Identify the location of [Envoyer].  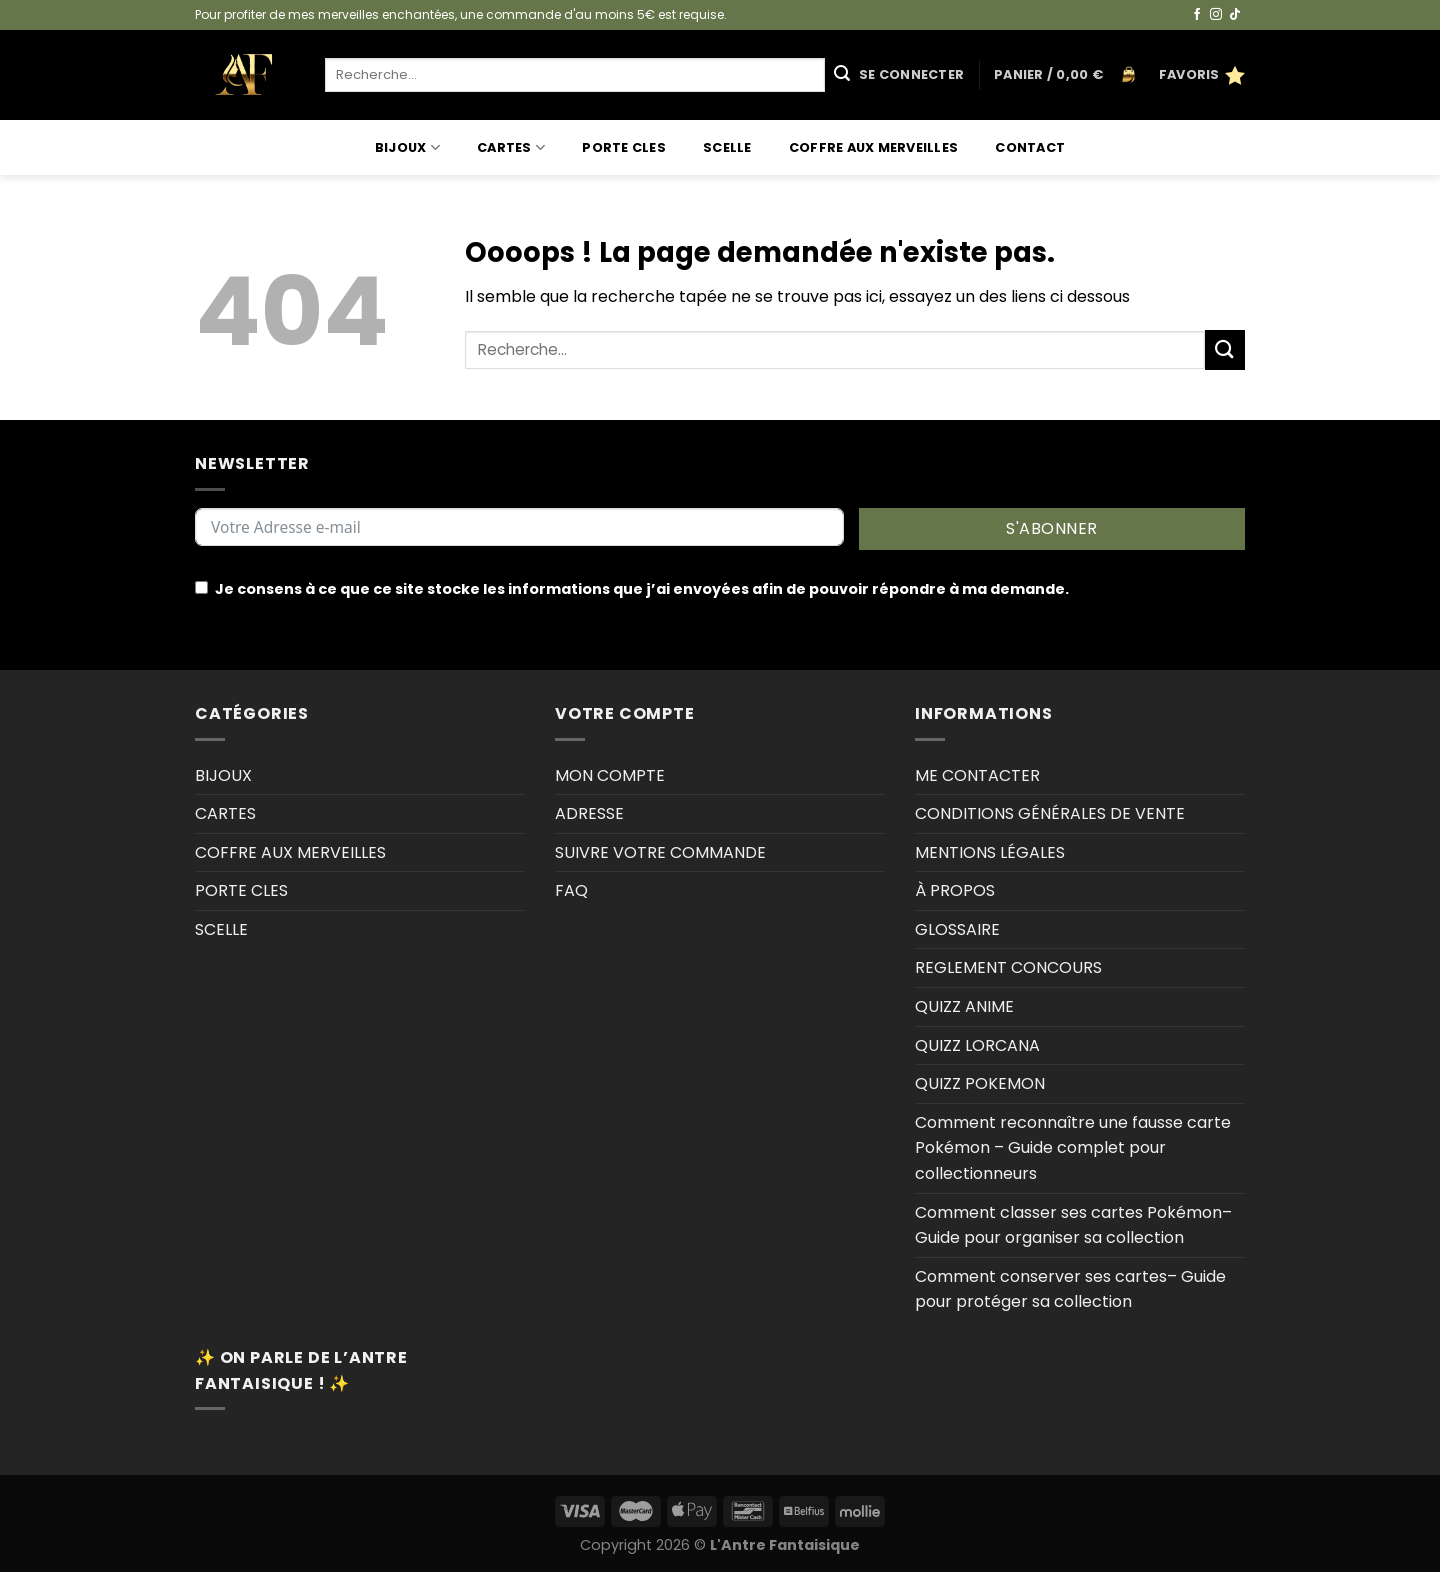
(842, 75).